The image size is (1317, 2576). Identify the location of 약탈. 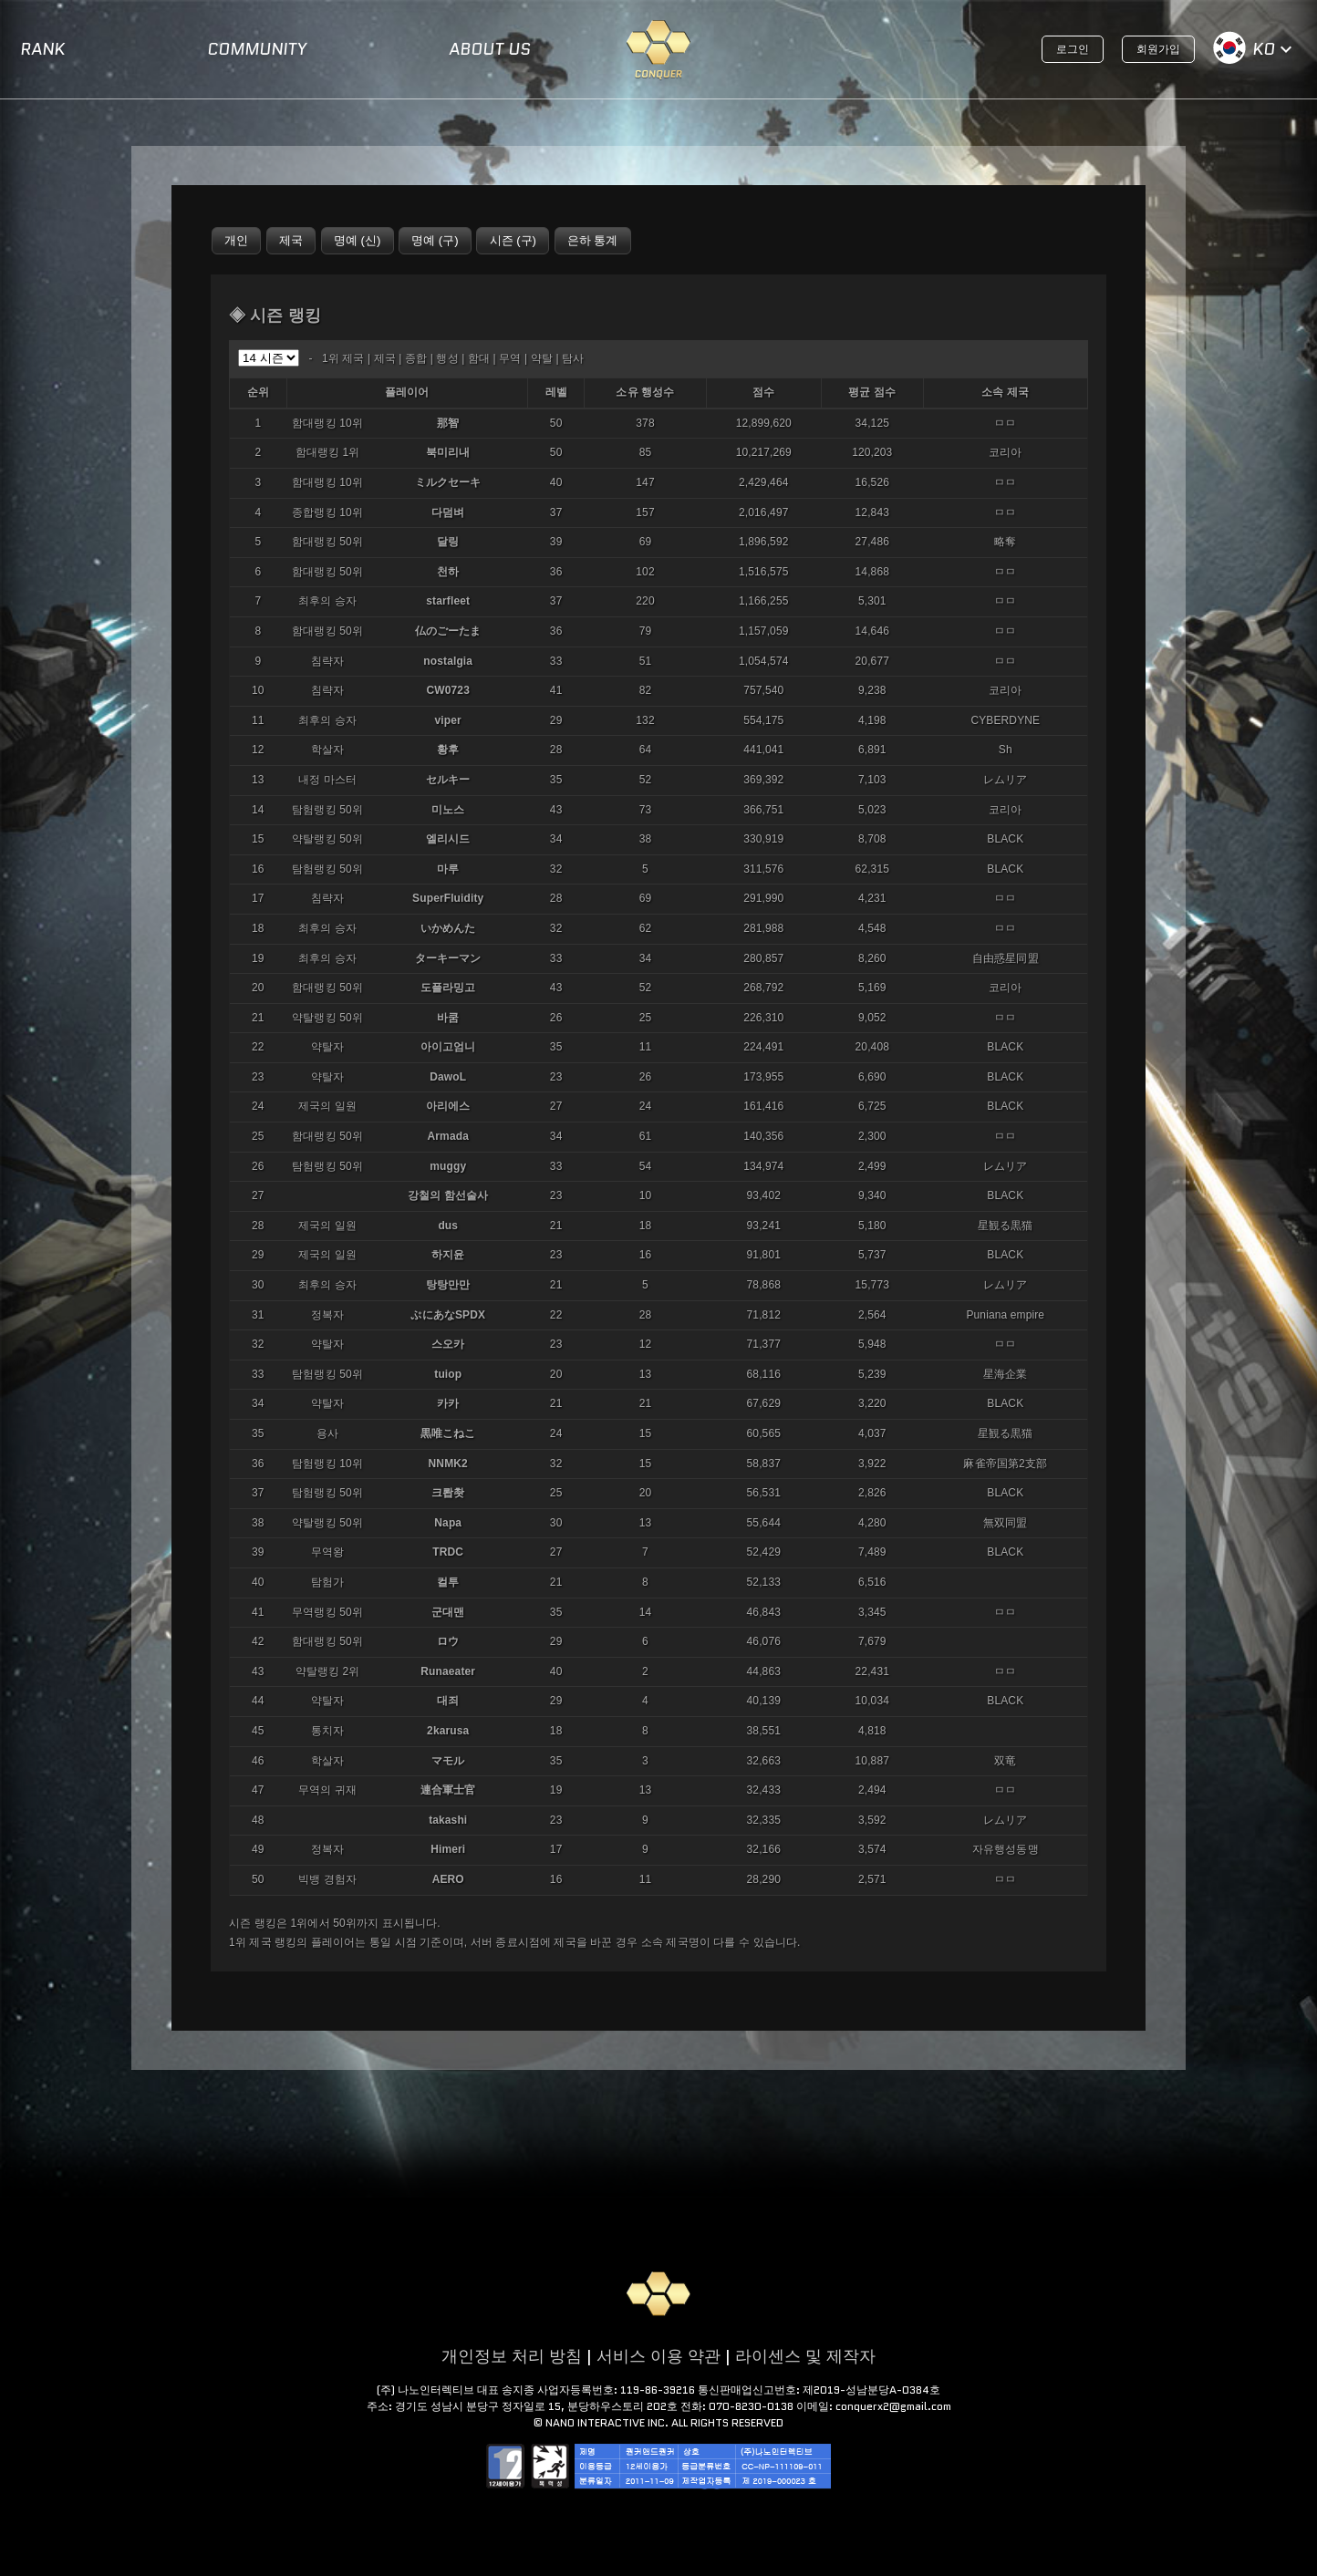
(542, 358).